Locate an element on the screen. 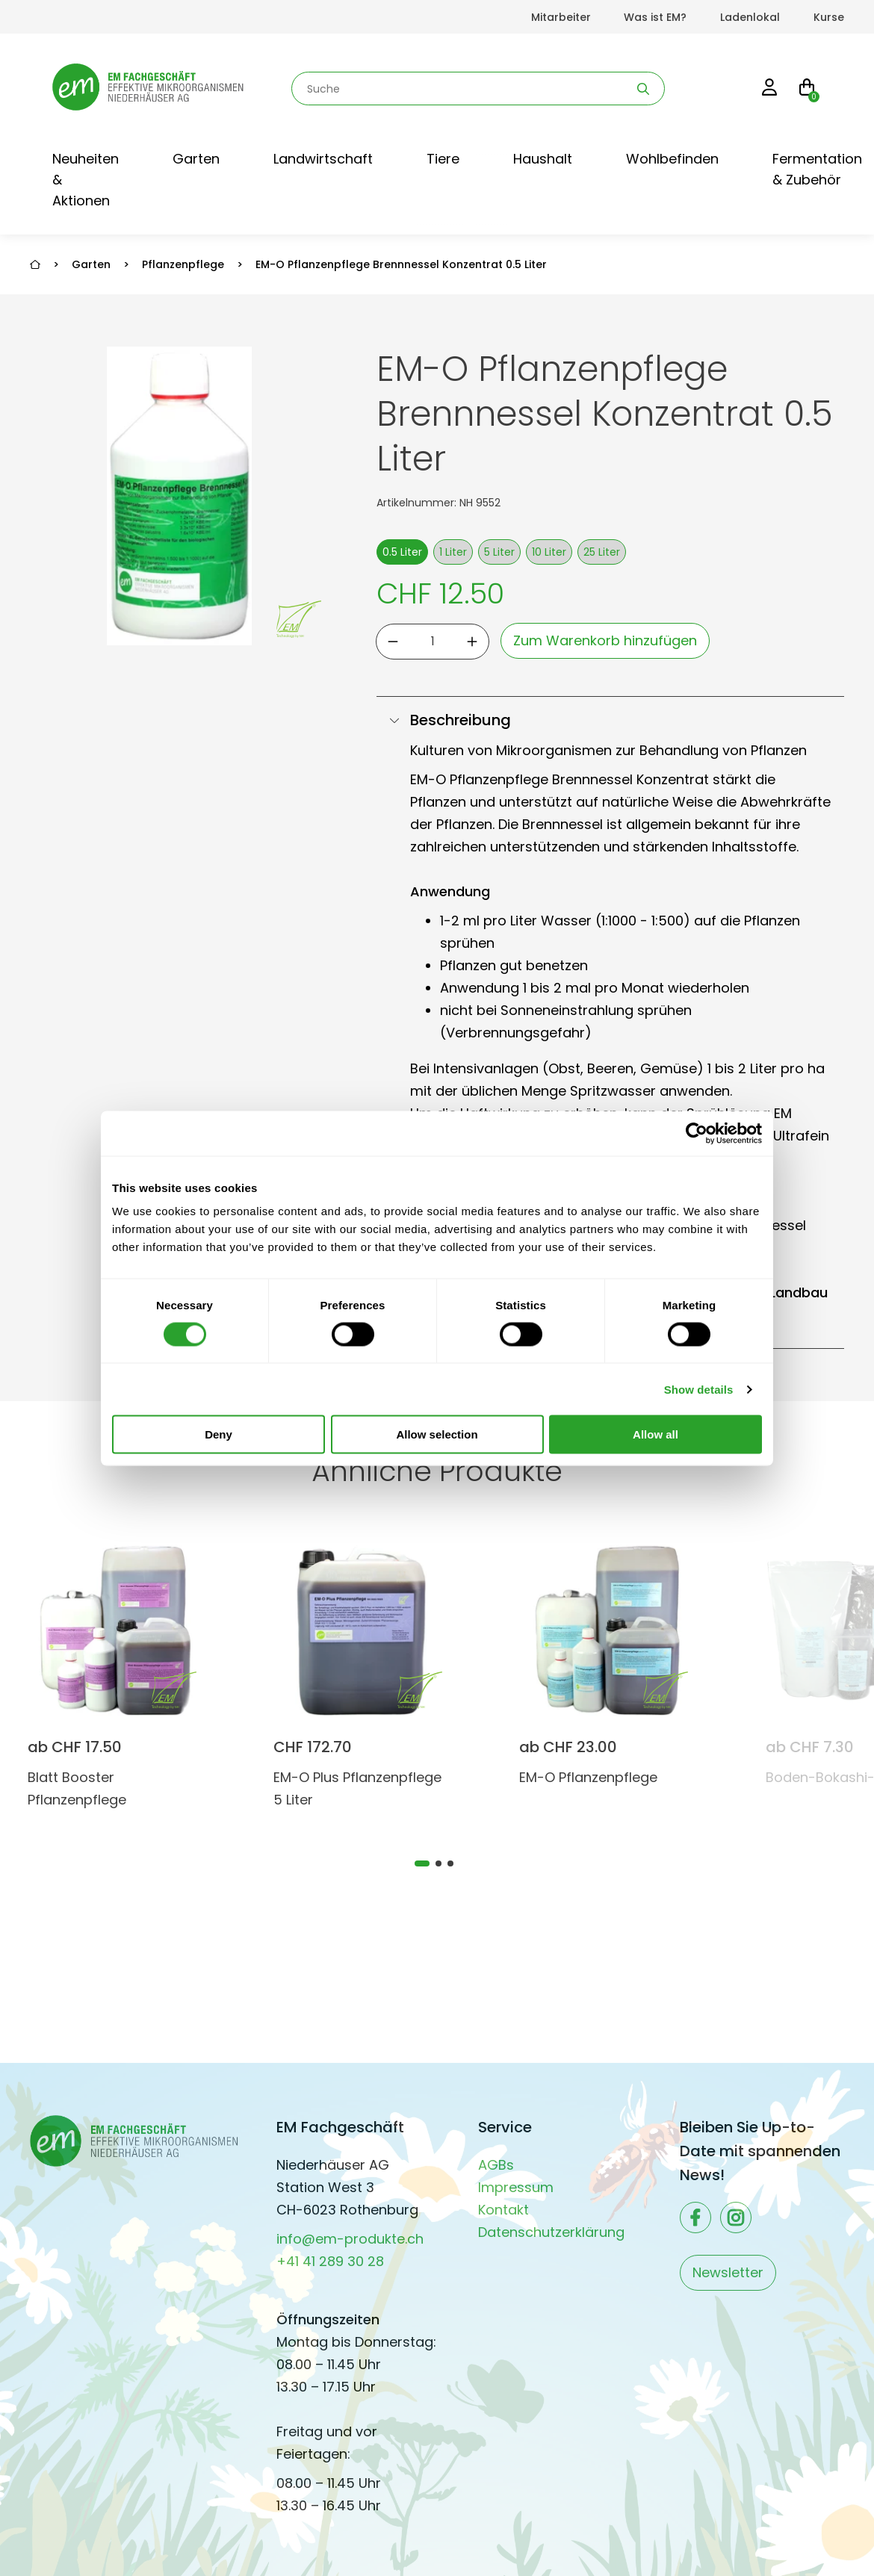 The image size is (874, 2576). 5 Liter is located at coordinates (499, 551).